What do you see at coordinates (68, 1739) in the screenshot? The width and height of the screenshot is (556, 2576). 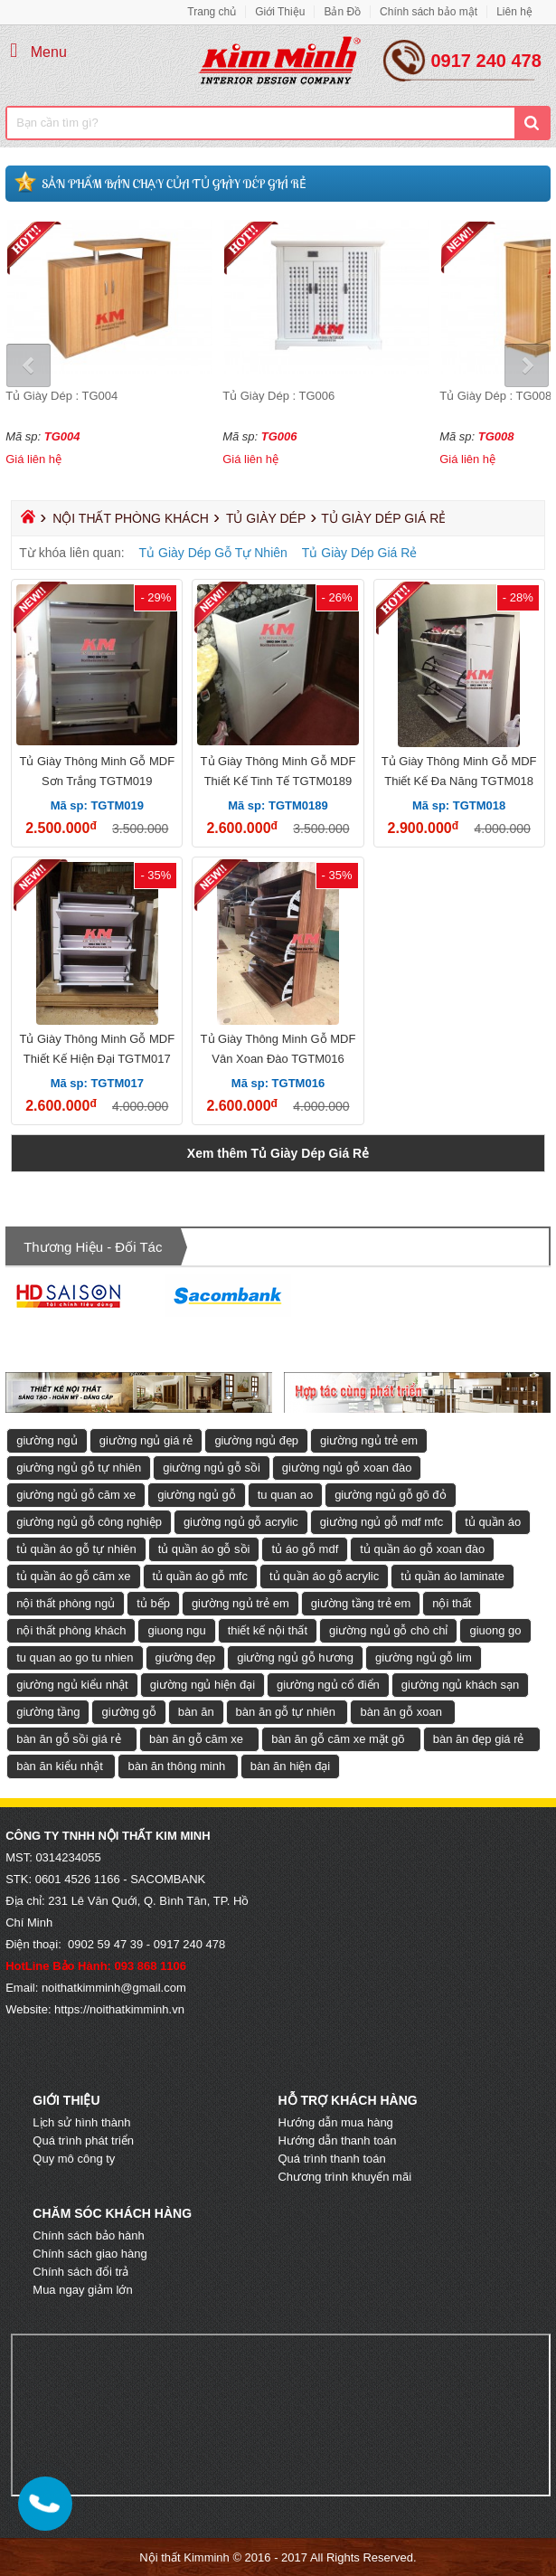 I see `bàn ăn gỗ sồi giá rẻ` at bounding box center [68, 1739].